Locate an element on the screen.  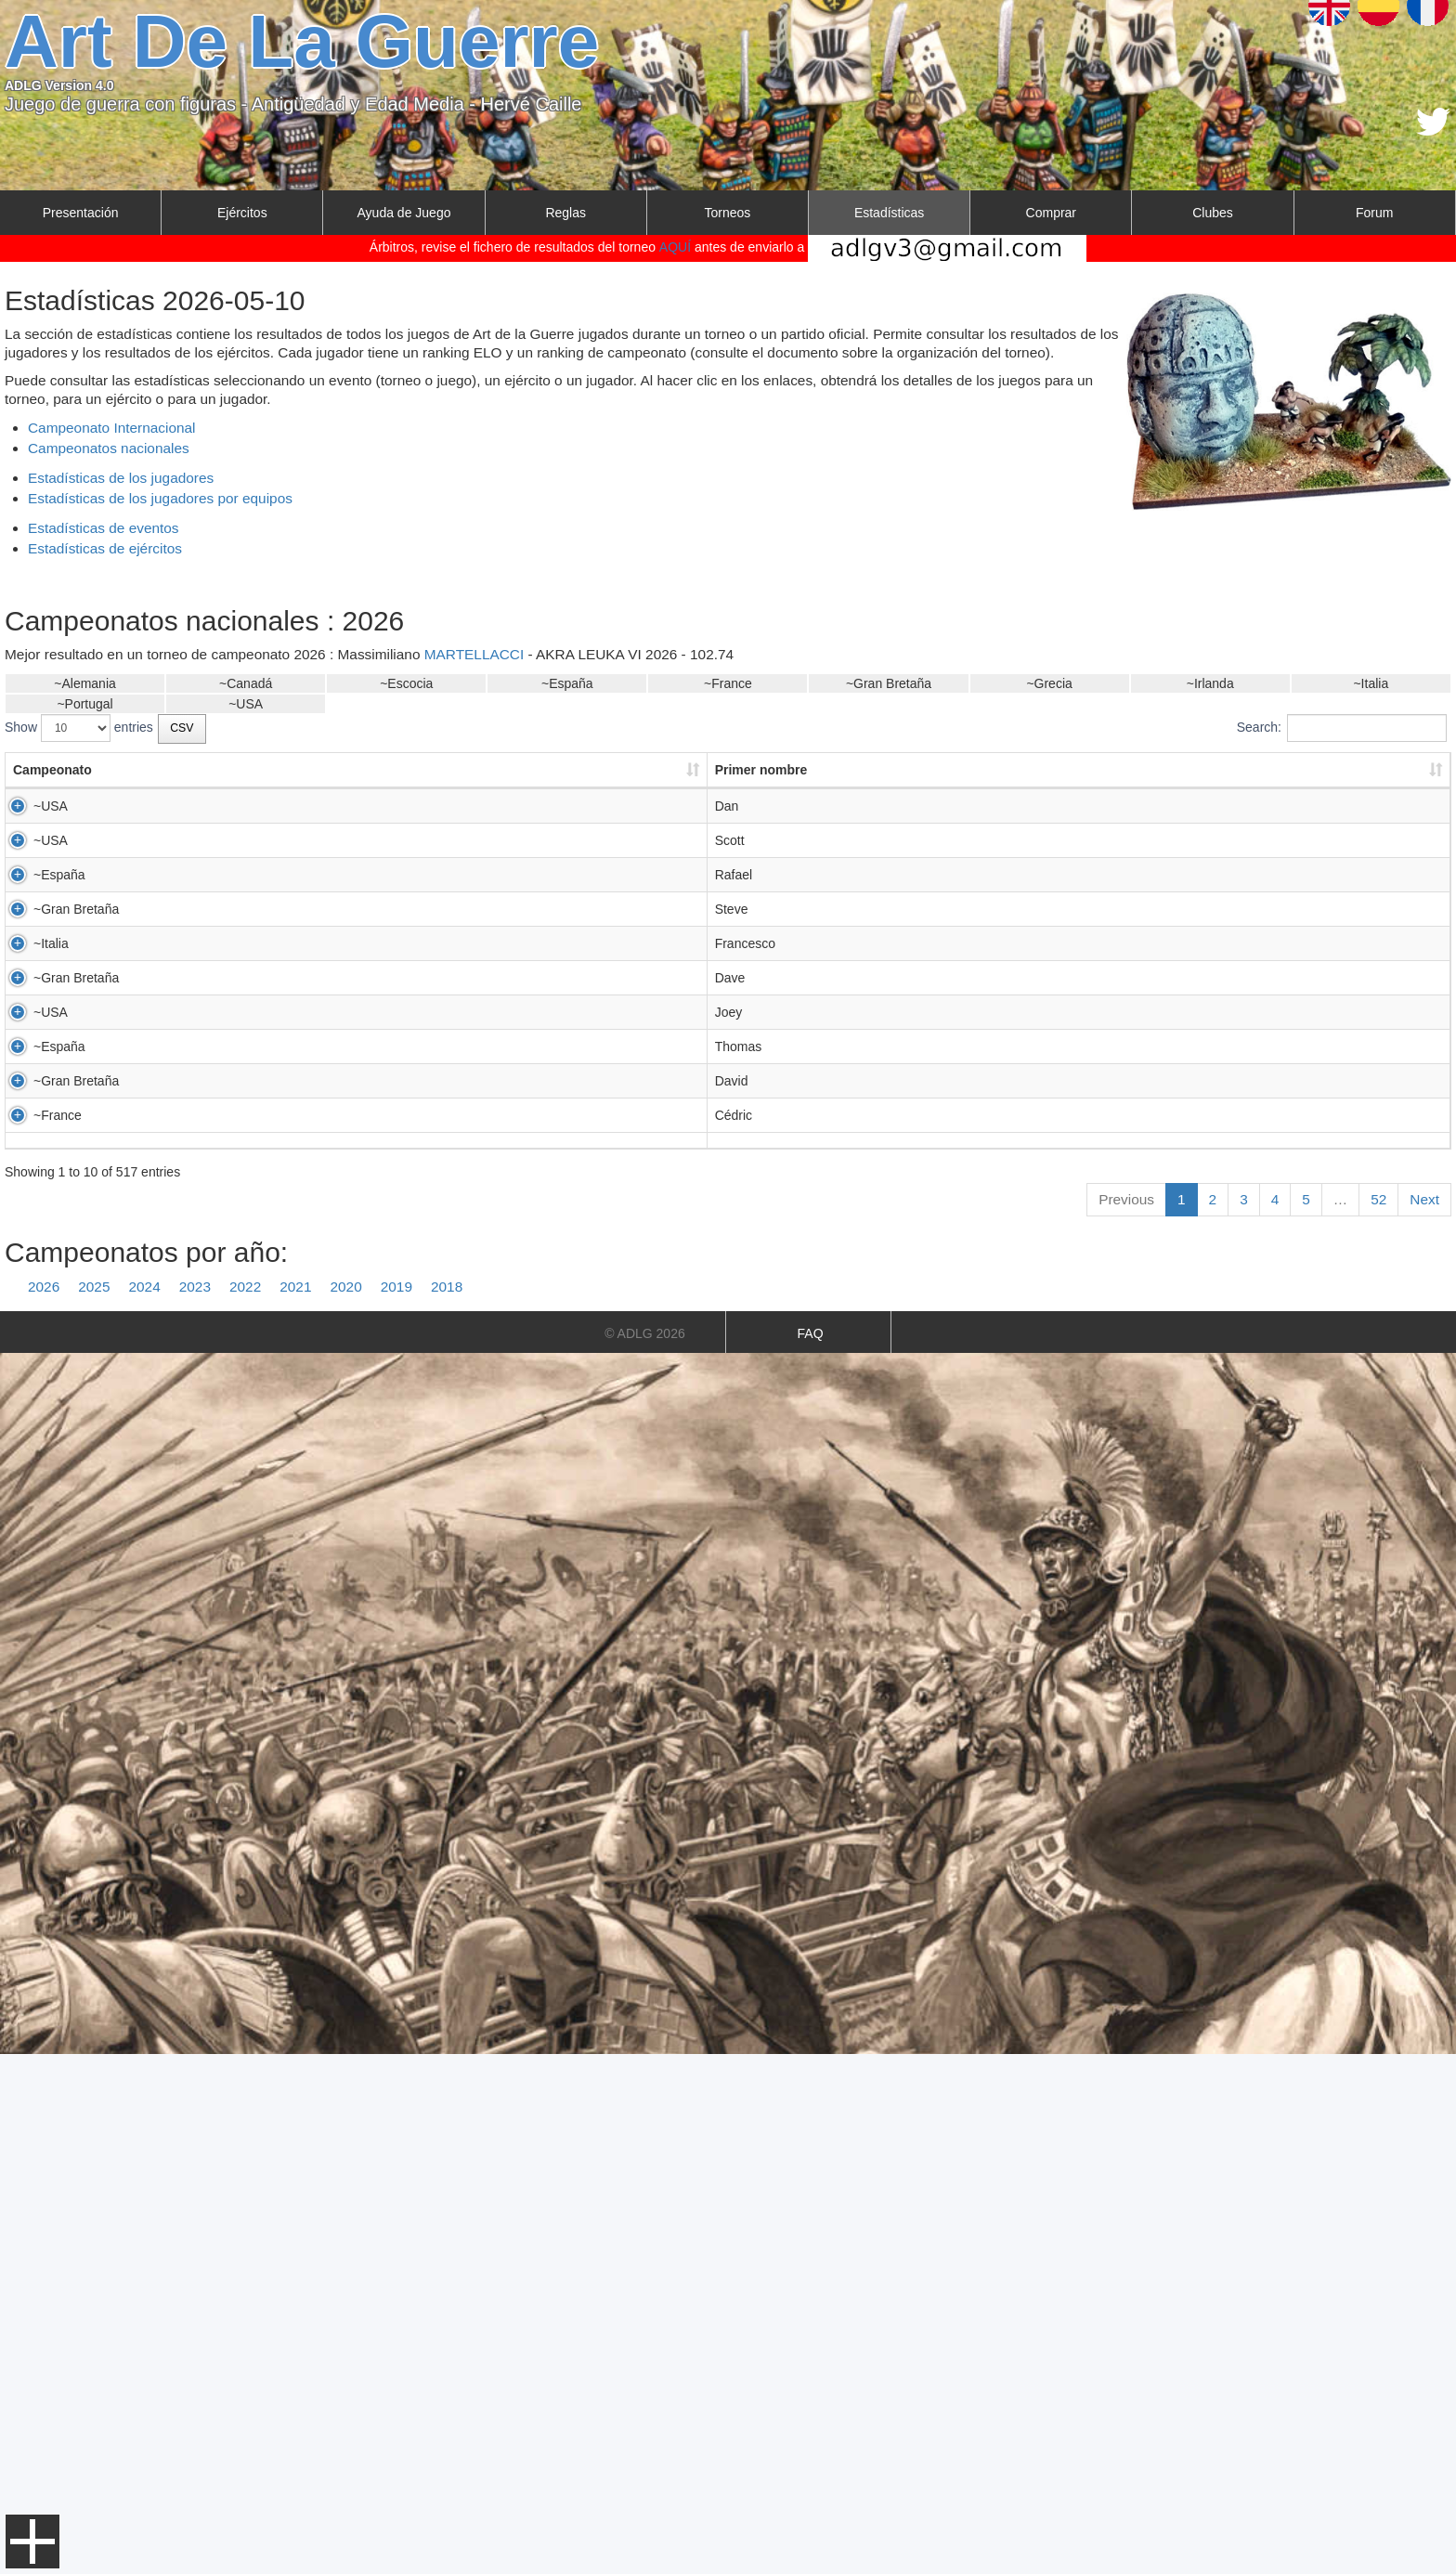
Estadísticas de eventos is located at coordinates (103, 528).